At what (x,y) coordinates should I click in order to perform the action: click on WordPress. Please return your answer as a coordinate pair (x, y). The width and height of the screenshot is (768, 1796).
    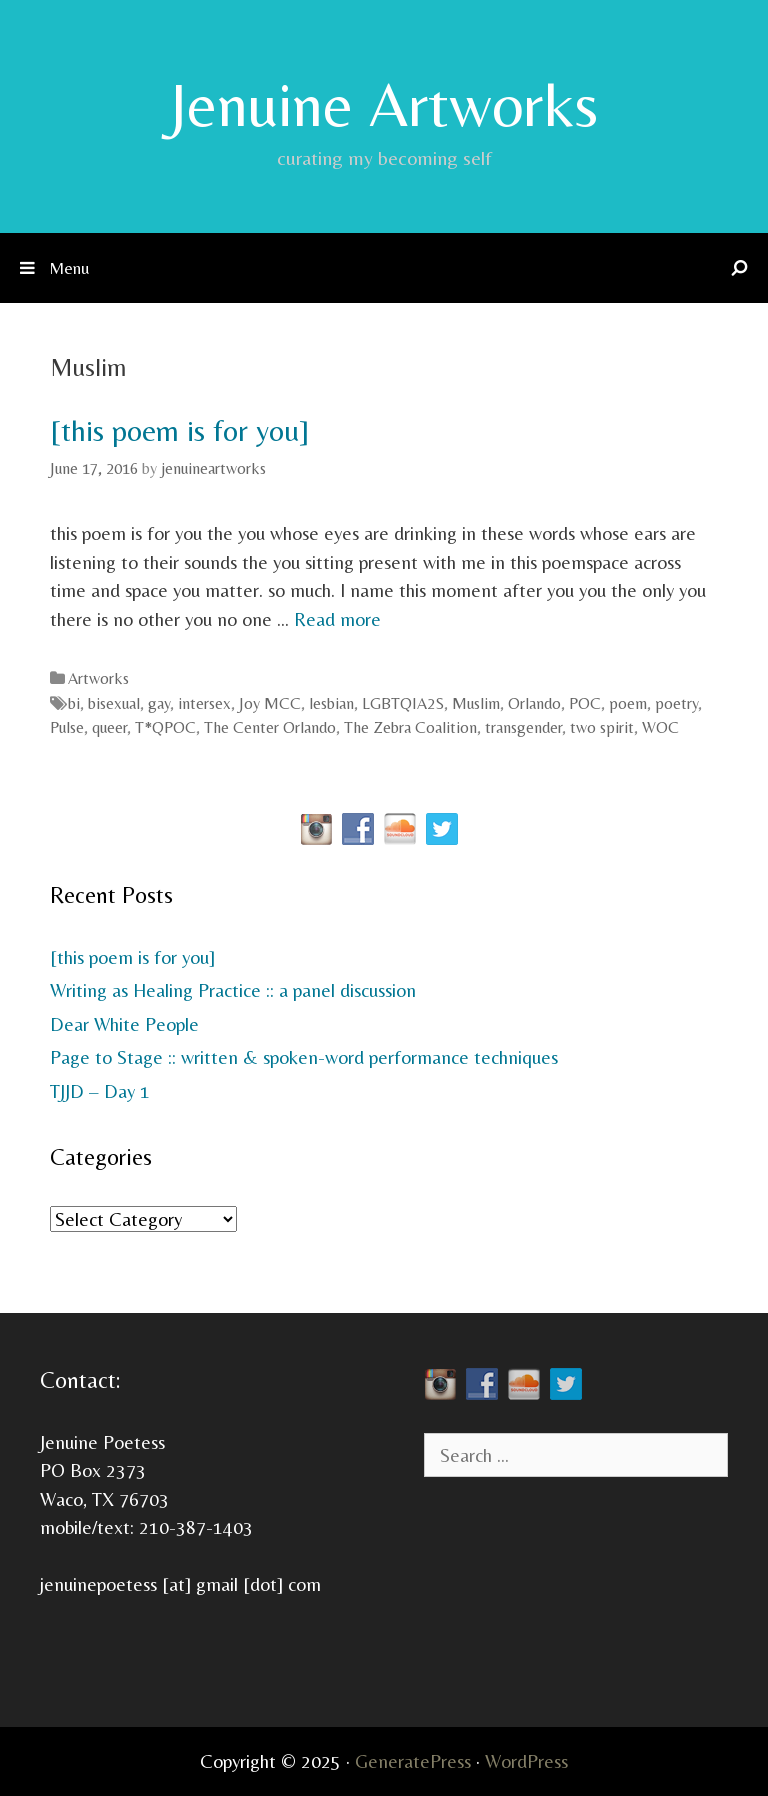
    Looking at the image, I should click on (526, 1761).